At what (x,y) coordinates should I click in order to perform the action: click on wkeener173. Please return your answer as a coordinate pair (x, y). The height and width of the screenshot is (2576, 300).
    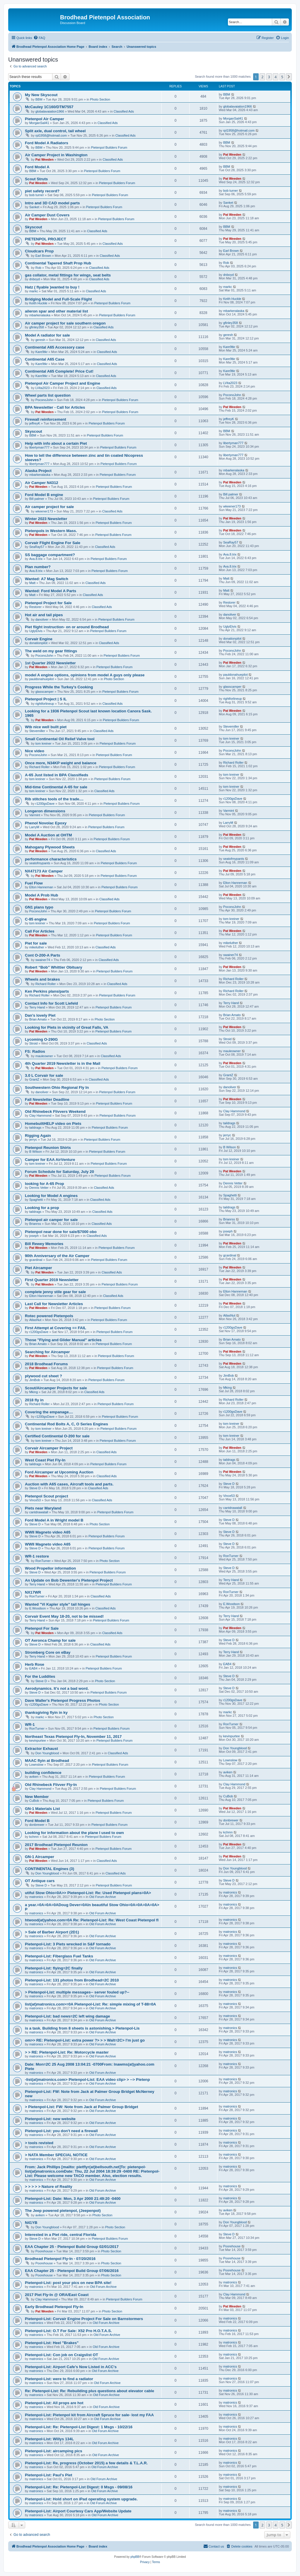
    Looking at the image, I should click on (44, 511).